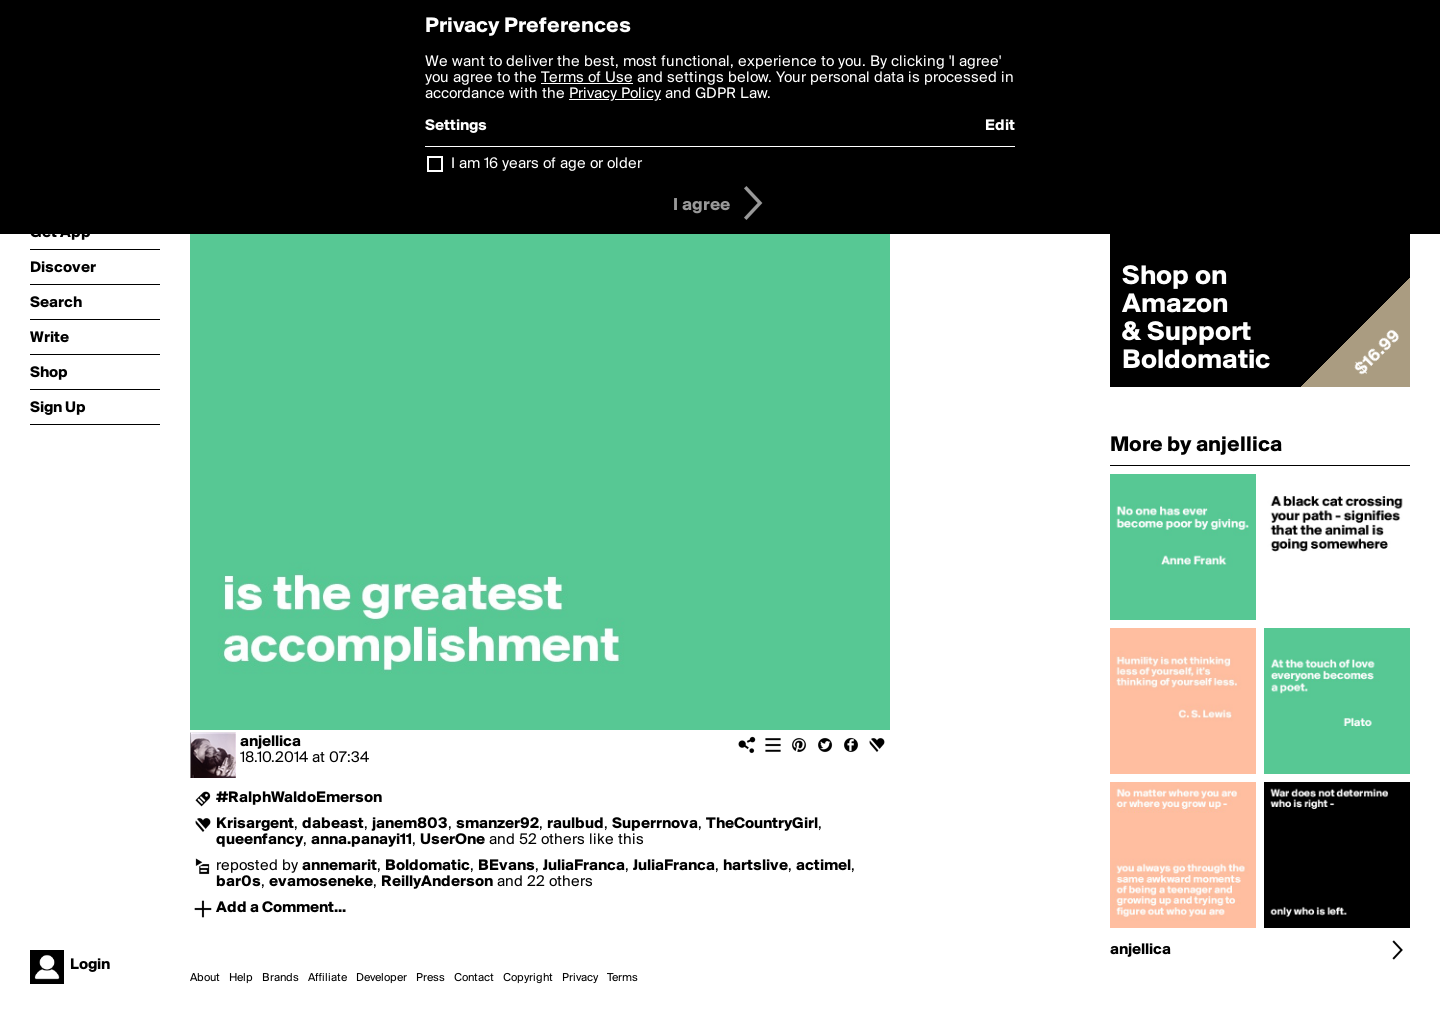  What do you see at coordinates (270, 742) in the screenshot?
I see `anjellica` at bounding box center [270, 742].